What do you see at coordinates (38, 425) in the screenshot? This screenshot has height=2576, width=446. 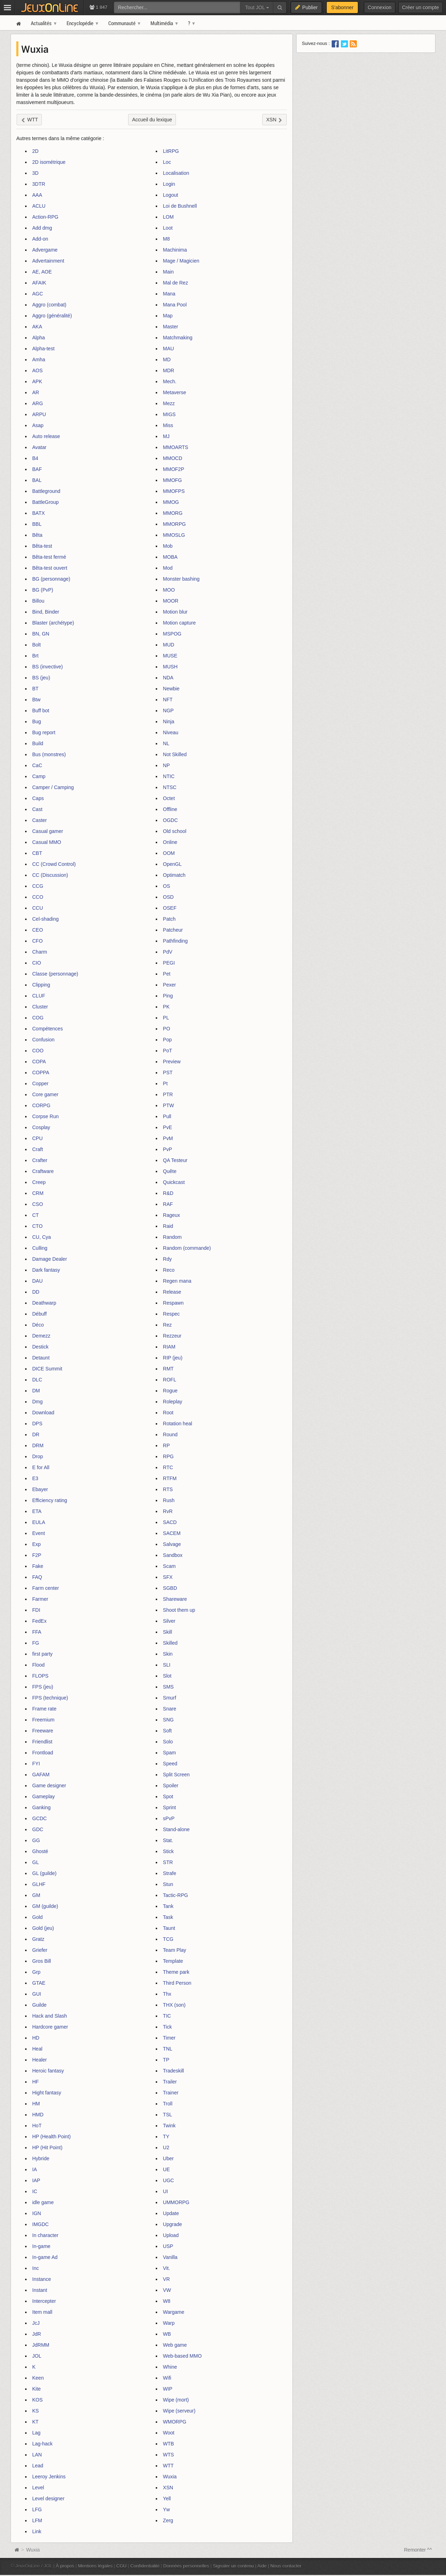 I see `Asap` at bounding box center [38, 425].